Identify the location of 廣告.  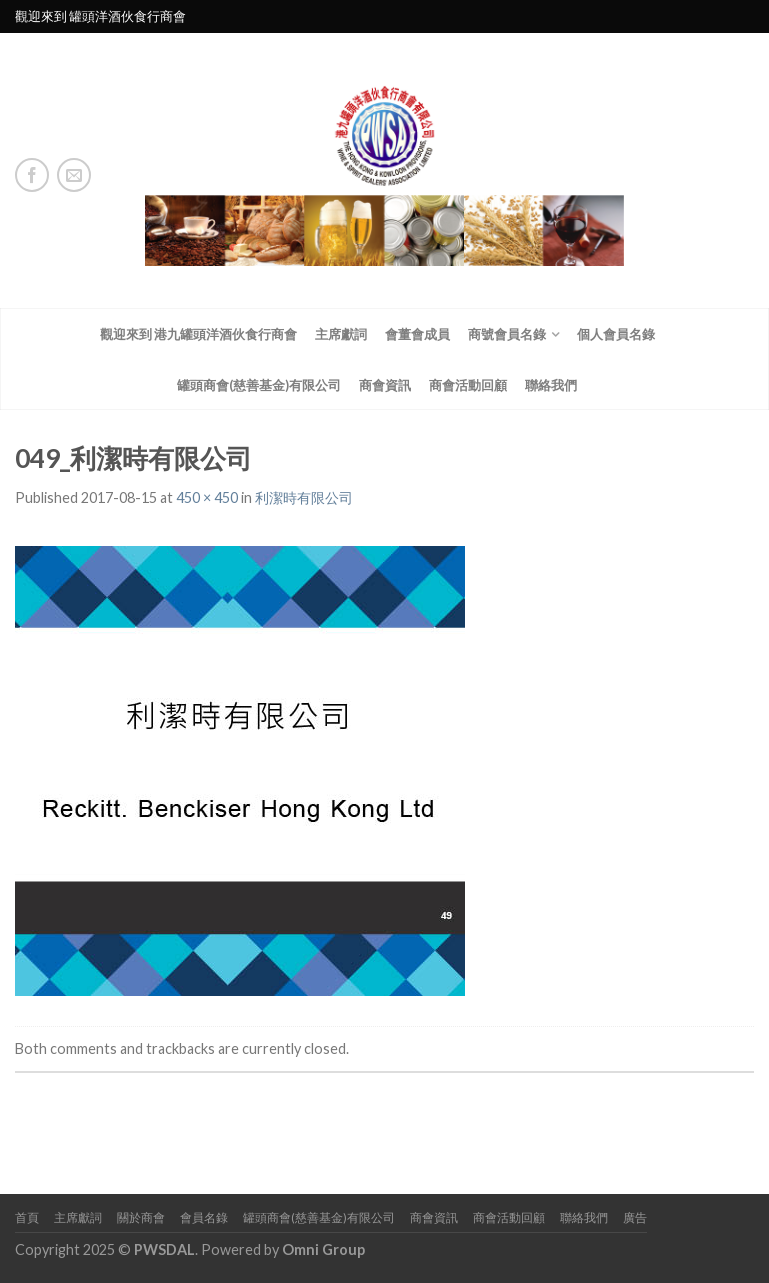
(635, 1217).